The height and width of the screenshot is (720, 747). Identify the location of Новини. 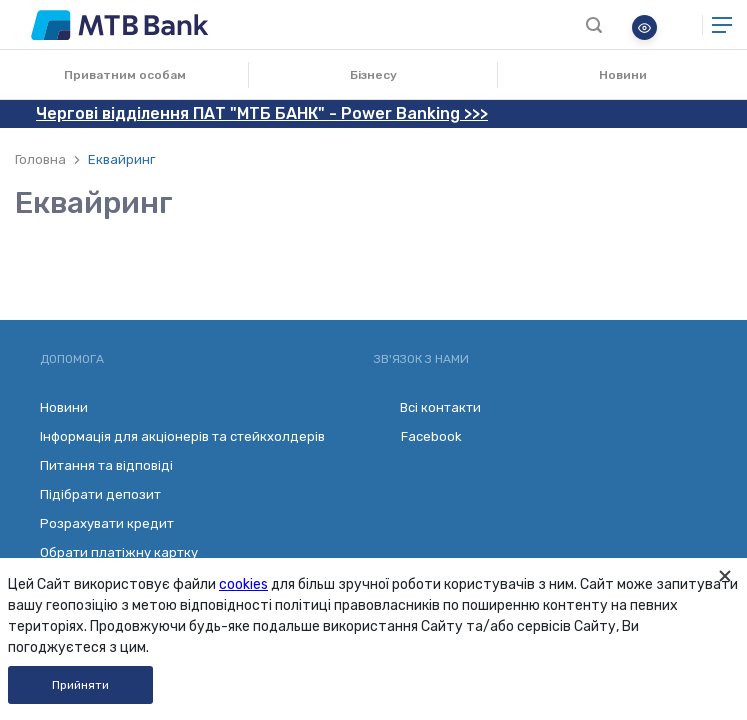
(623, 75).